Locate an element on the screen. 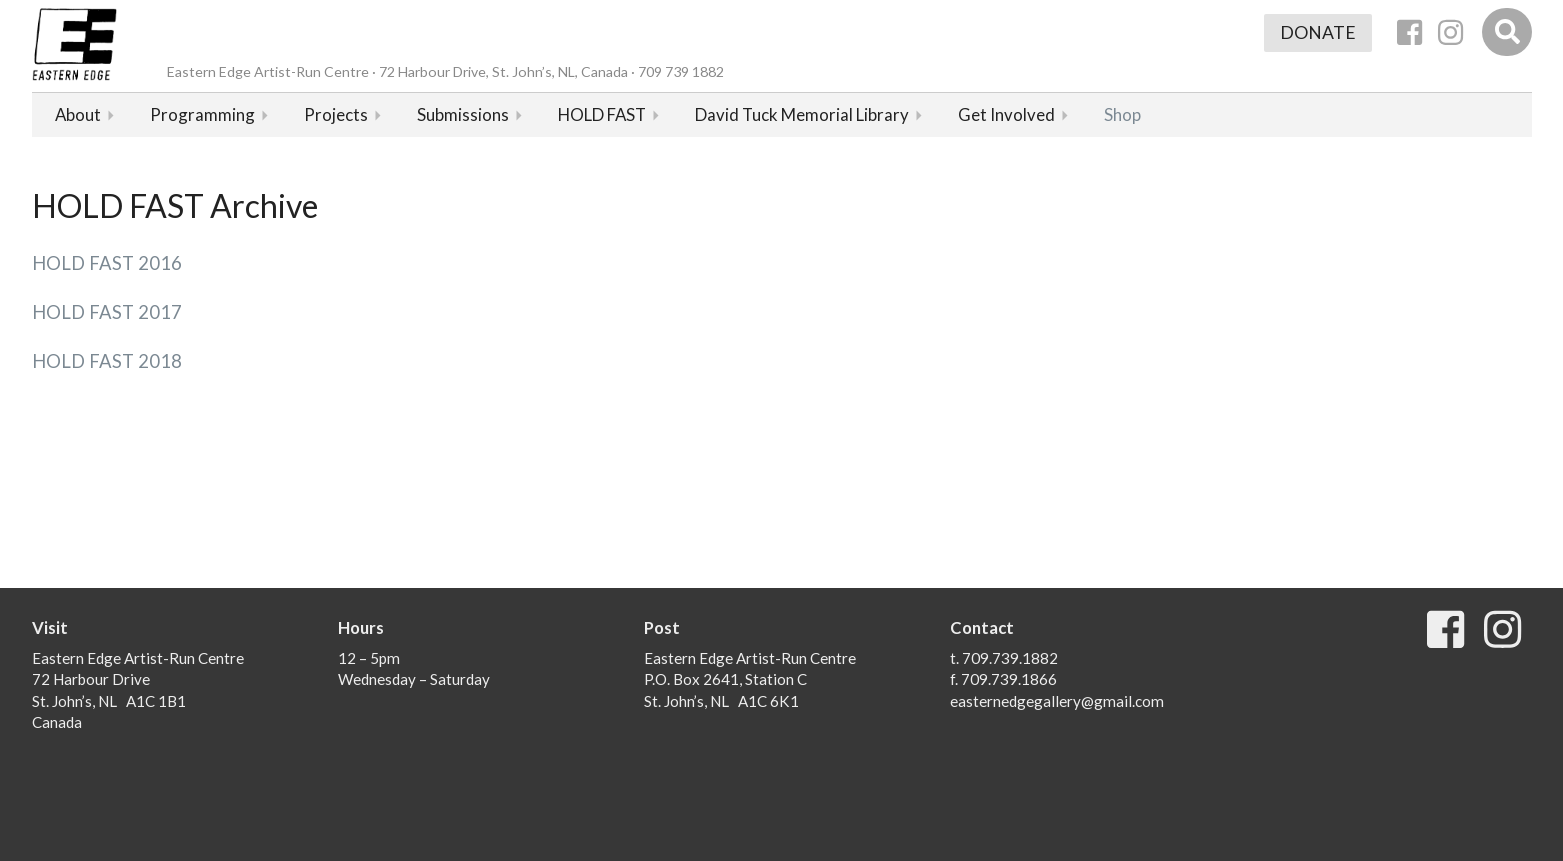 This screenshot has width=1563, height=861. Programming is located at coordinates (202, 114).